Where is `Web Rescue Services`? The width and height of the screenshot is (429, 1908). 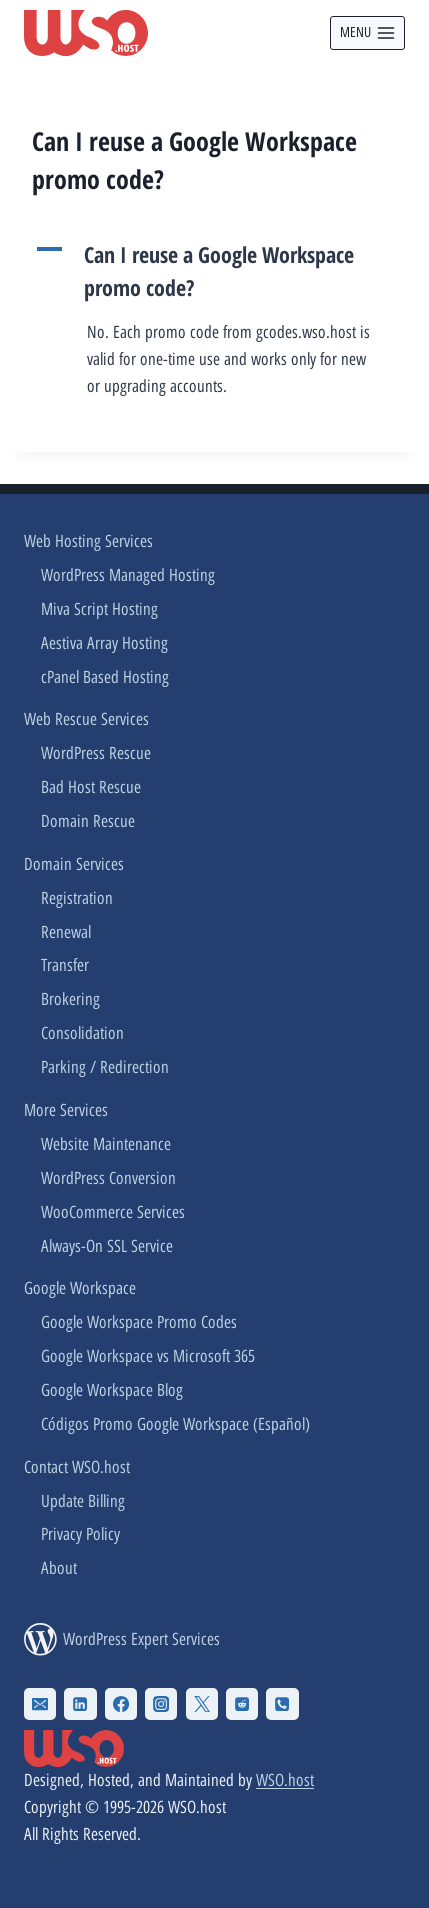 Web Rescue Services is located at coordinates (86, 719).